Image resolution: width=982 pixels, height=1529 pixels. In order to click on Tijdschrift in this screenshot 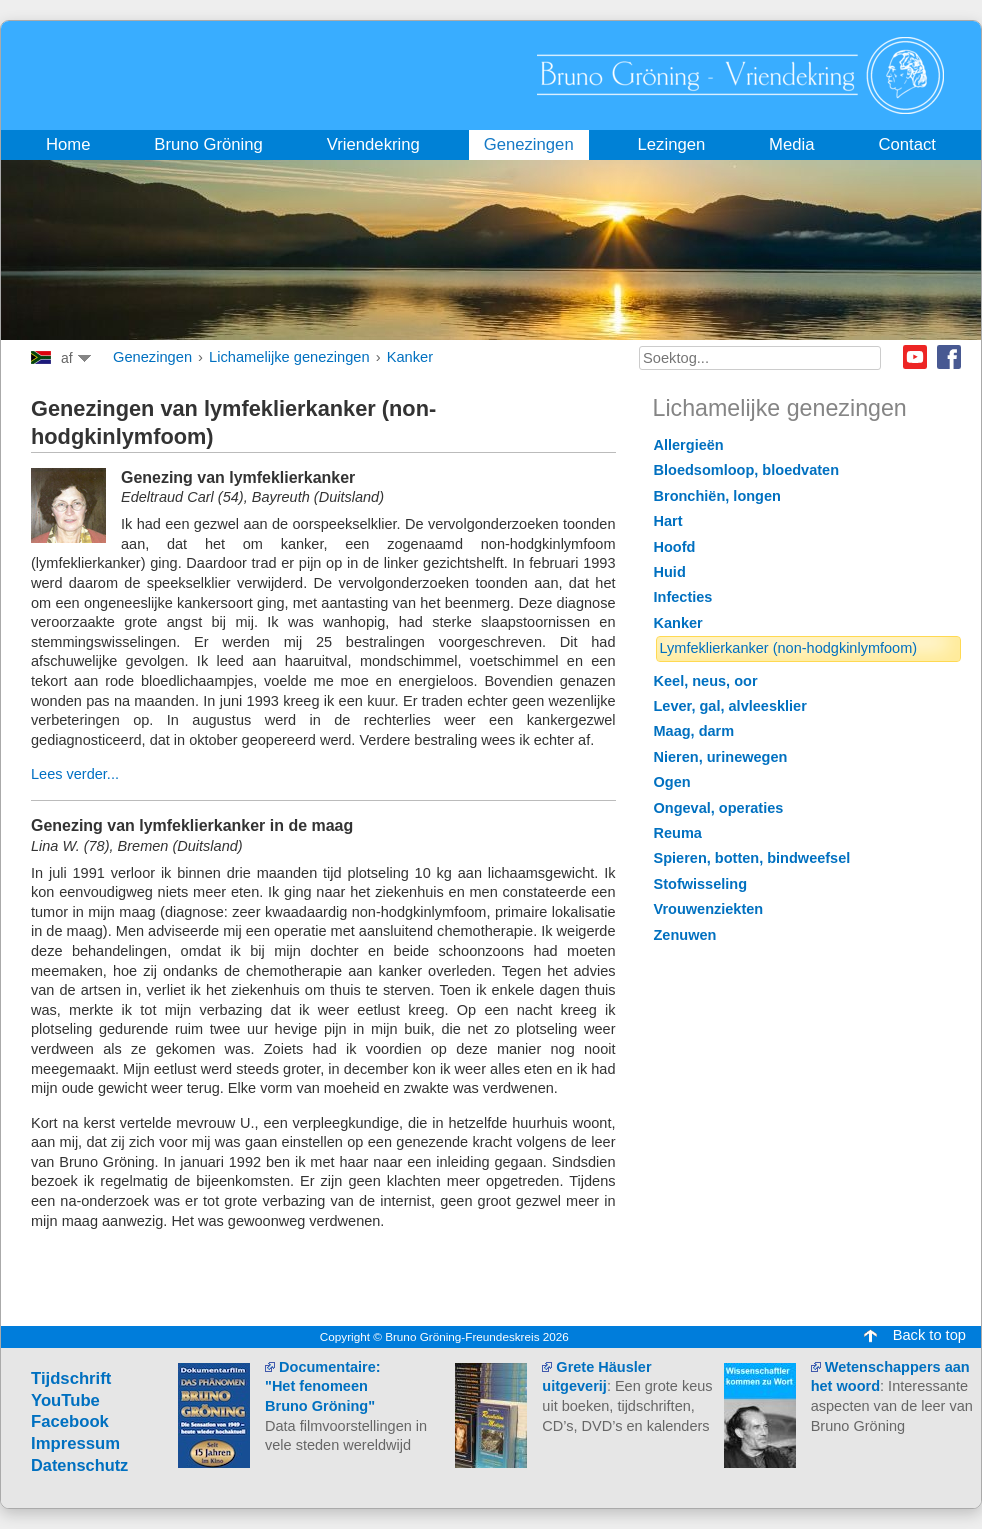, I will do `click(71, 1378)`.